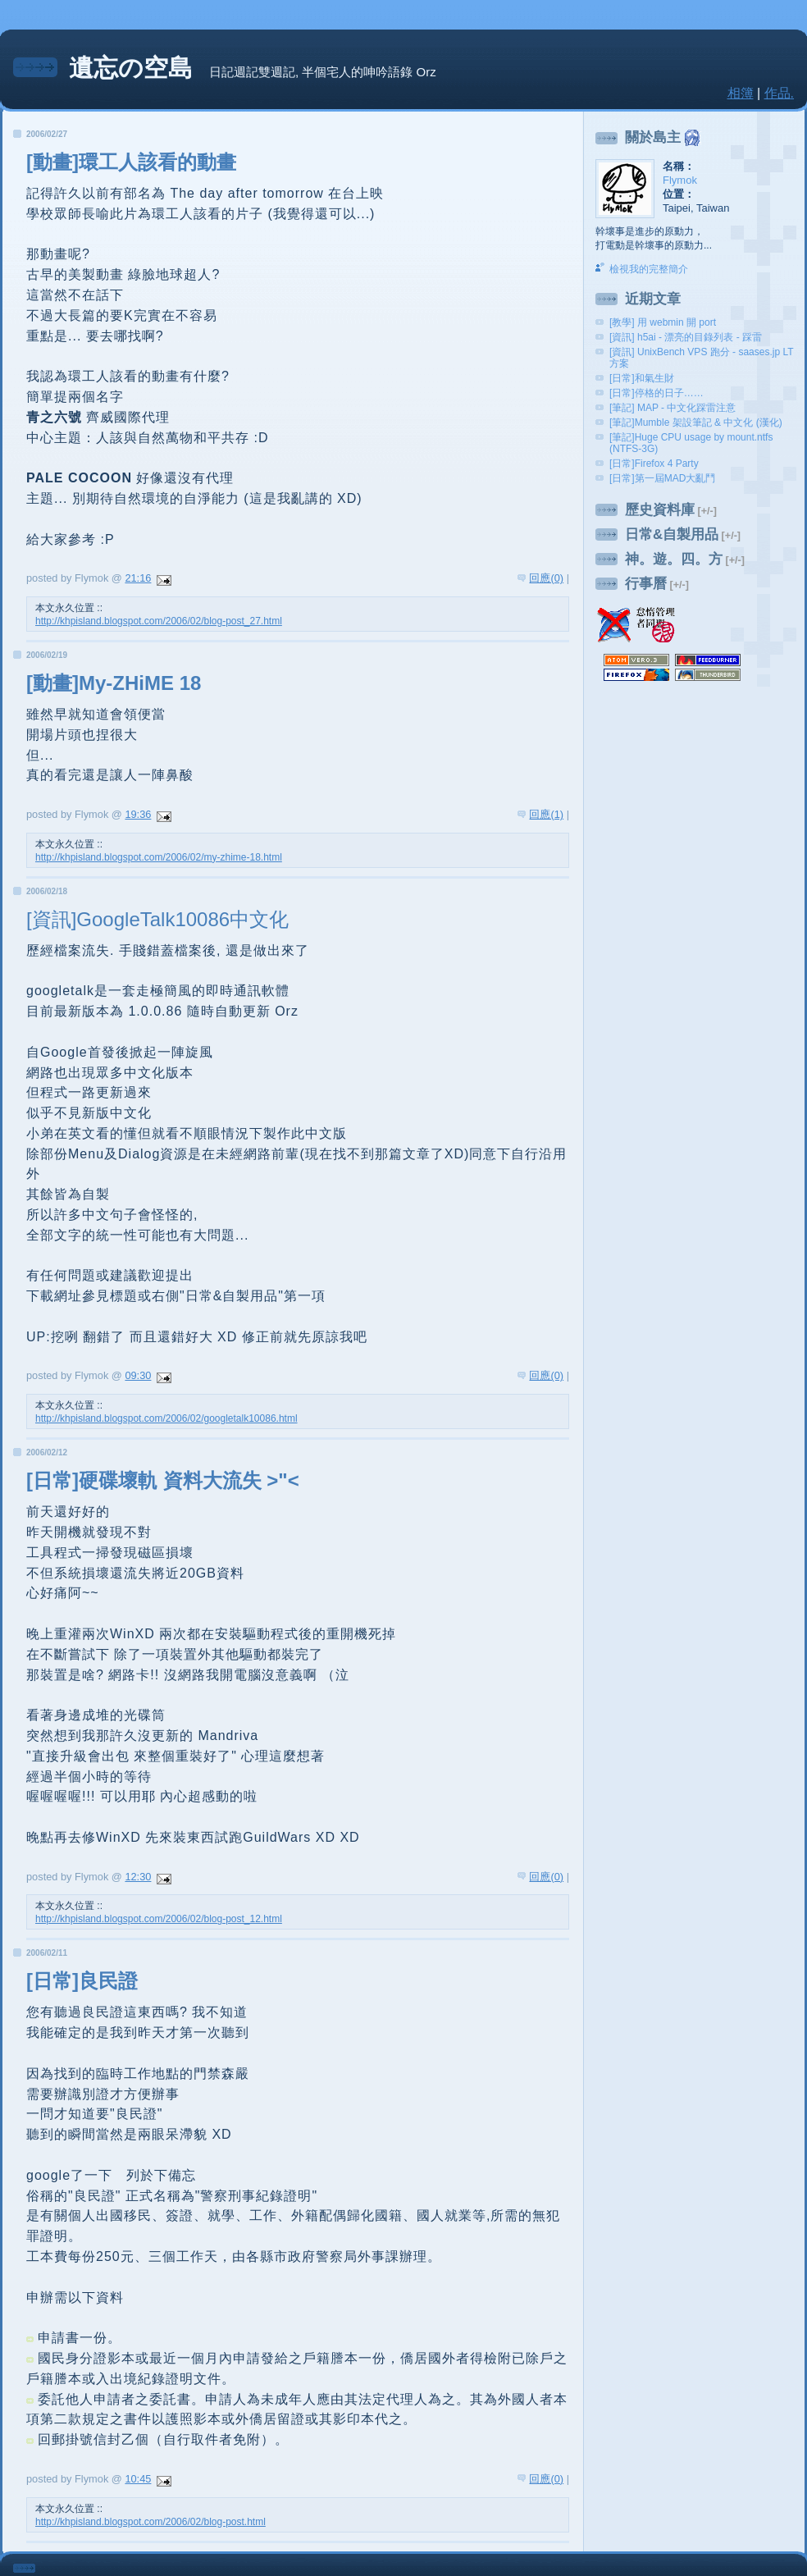 This screenshot has width=807, height=2576. I want to click on [日常]和氣生財, so click(641, 378).